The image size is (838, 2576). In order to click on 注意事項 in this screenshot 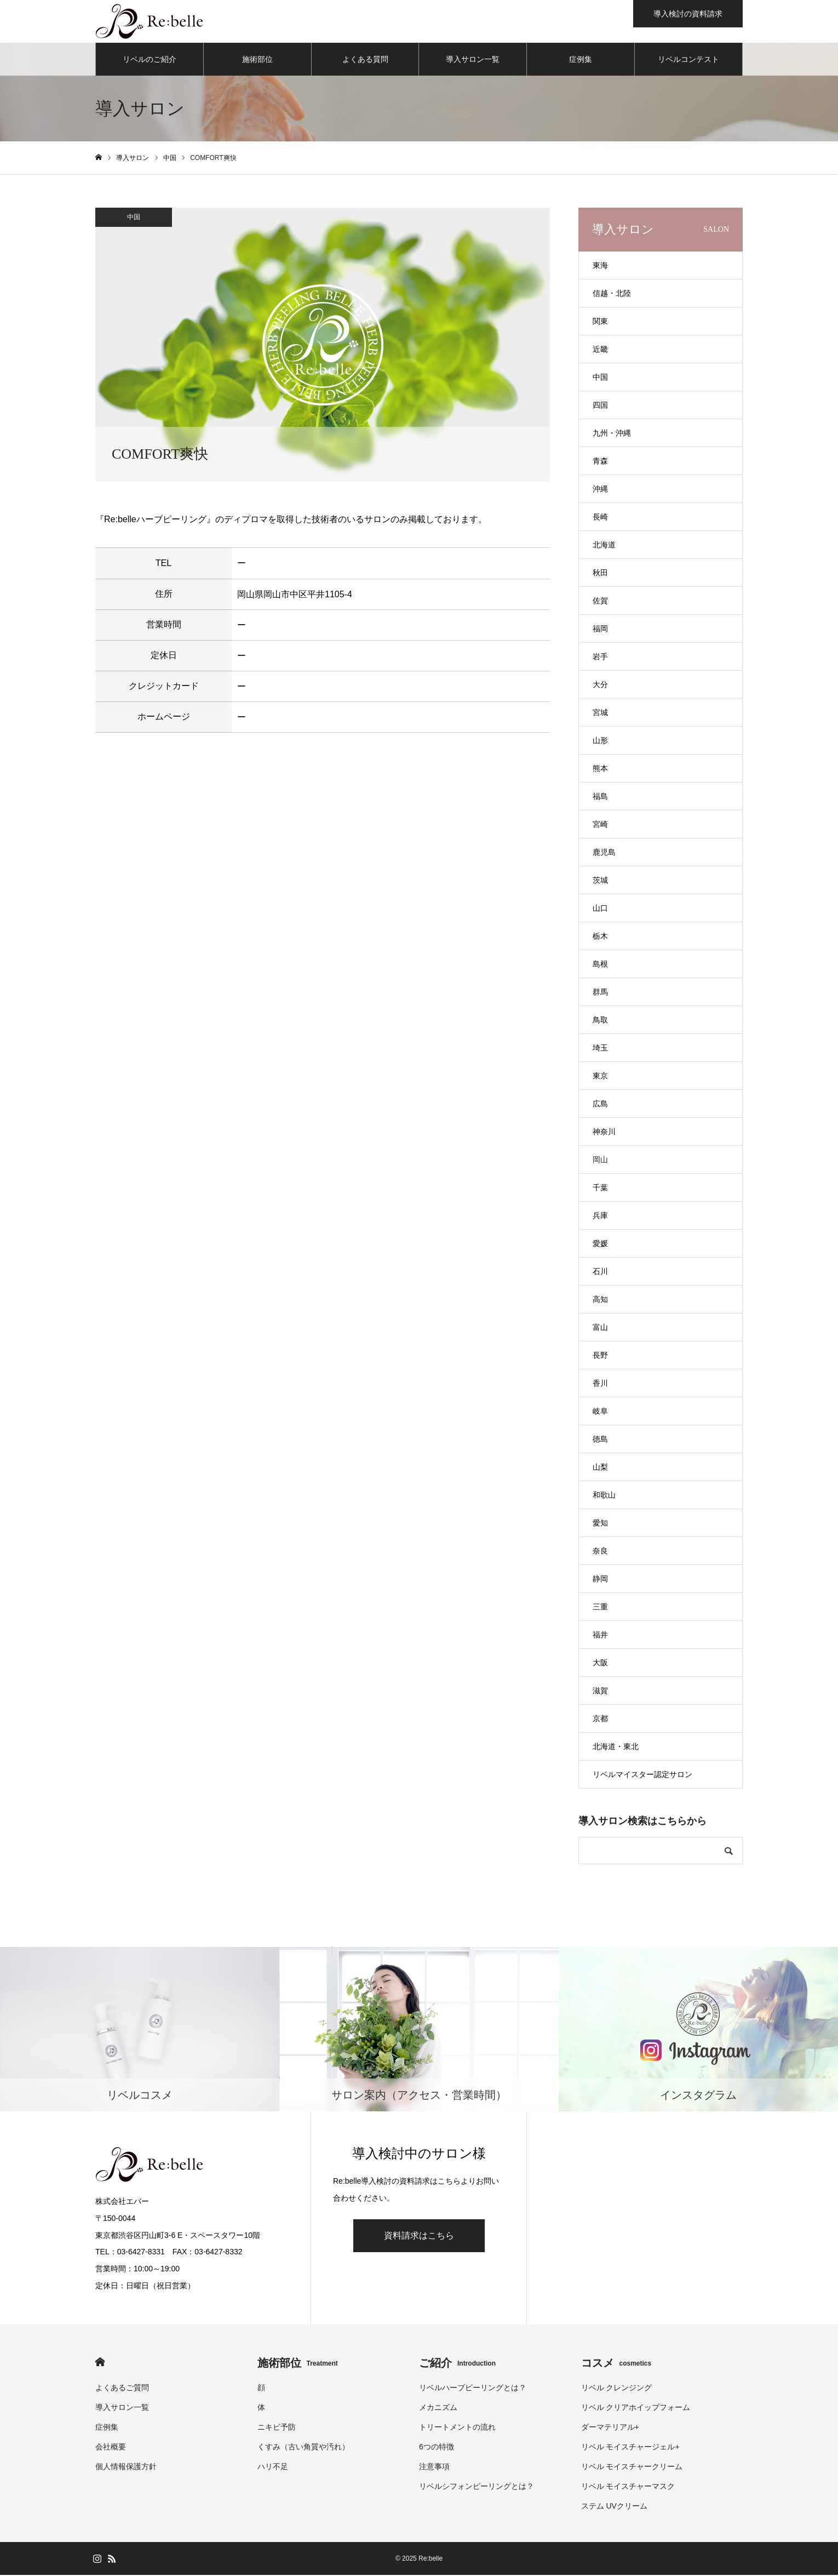, I will do `click(434, 2467)`.